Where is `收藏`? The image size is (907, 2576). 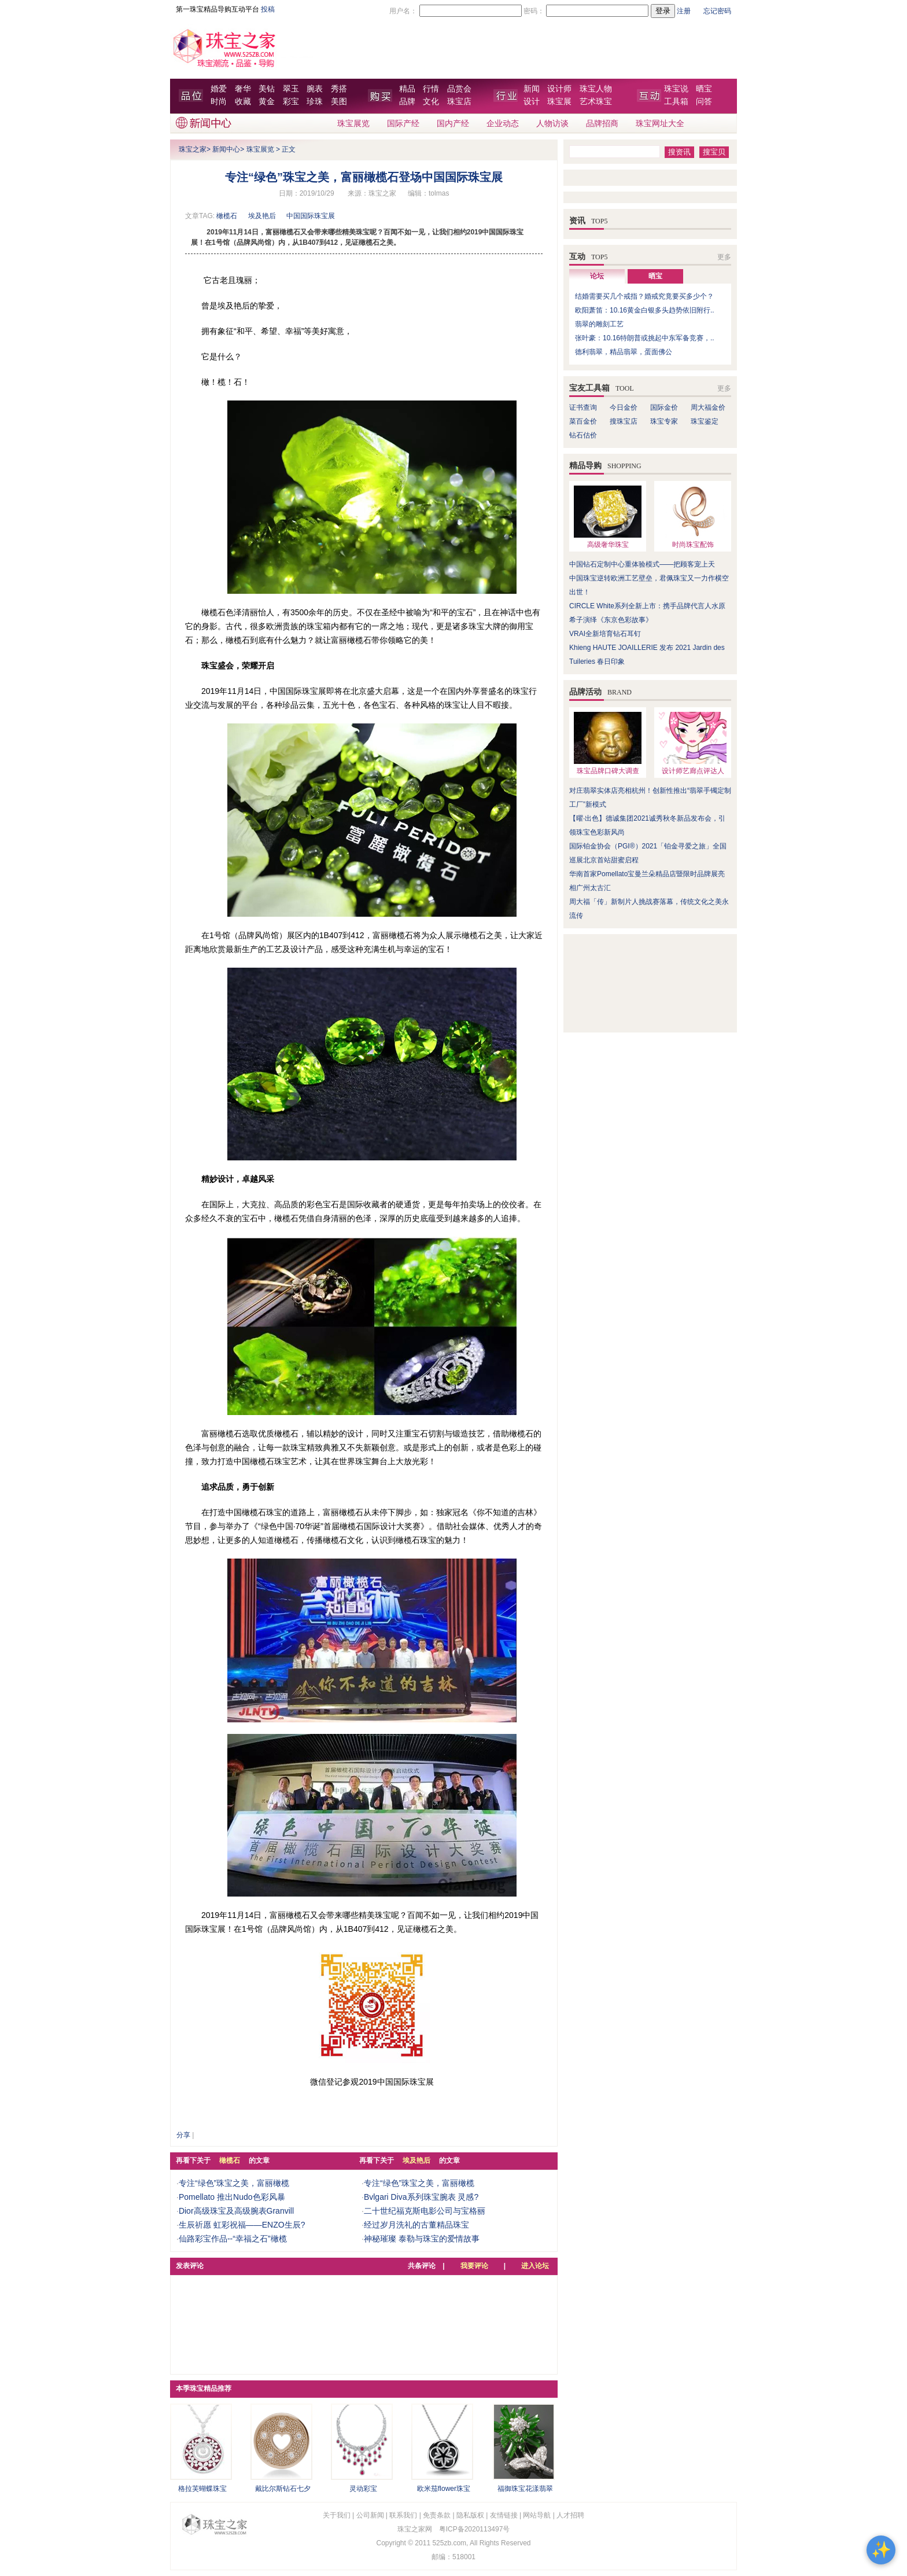 收藏 is located at coordinates (243, 101).